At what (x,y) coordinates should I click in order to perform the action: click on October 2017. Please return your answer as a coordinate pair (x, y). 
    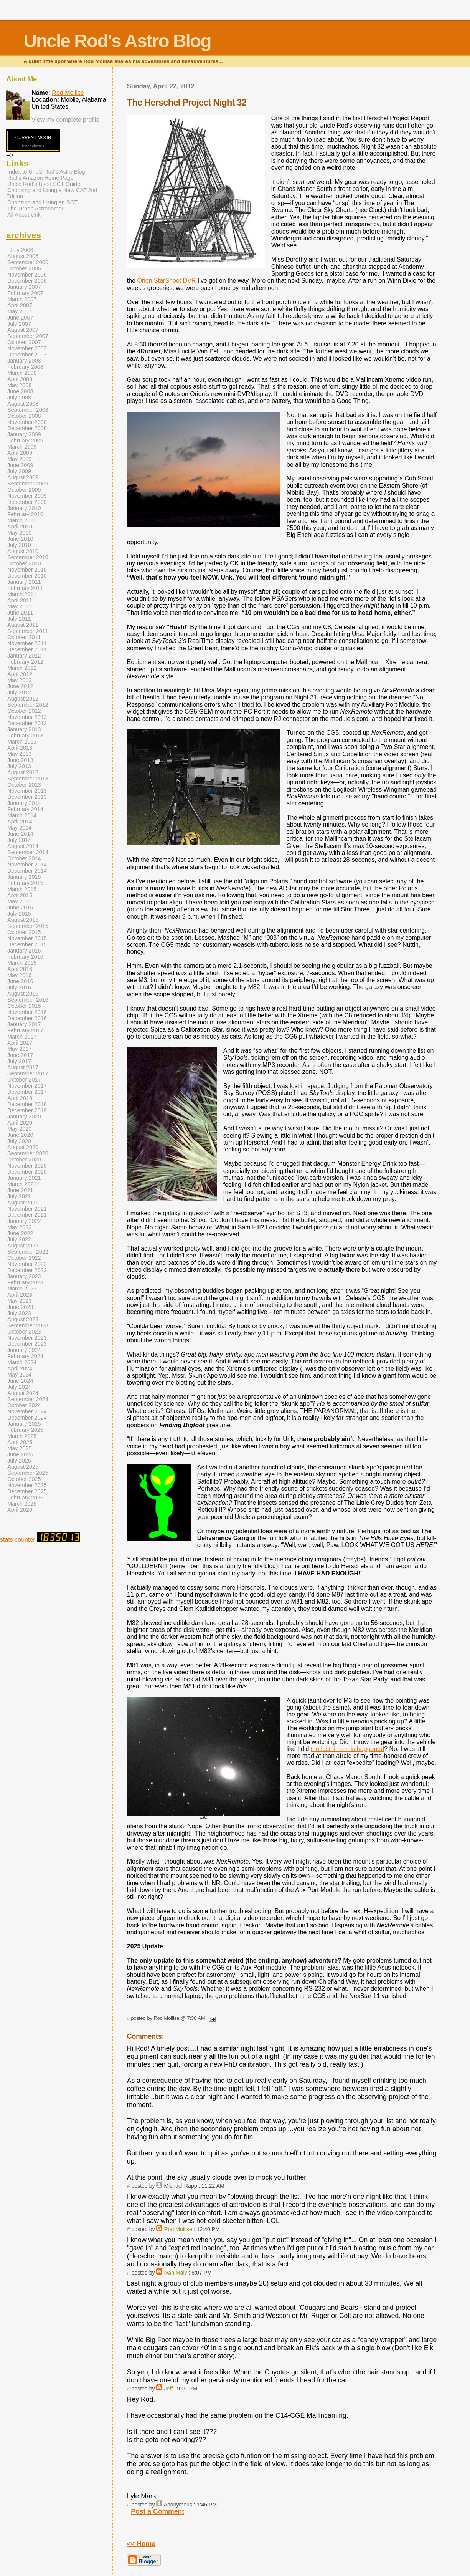
    Looking at the image, I should click on (24, 1080).